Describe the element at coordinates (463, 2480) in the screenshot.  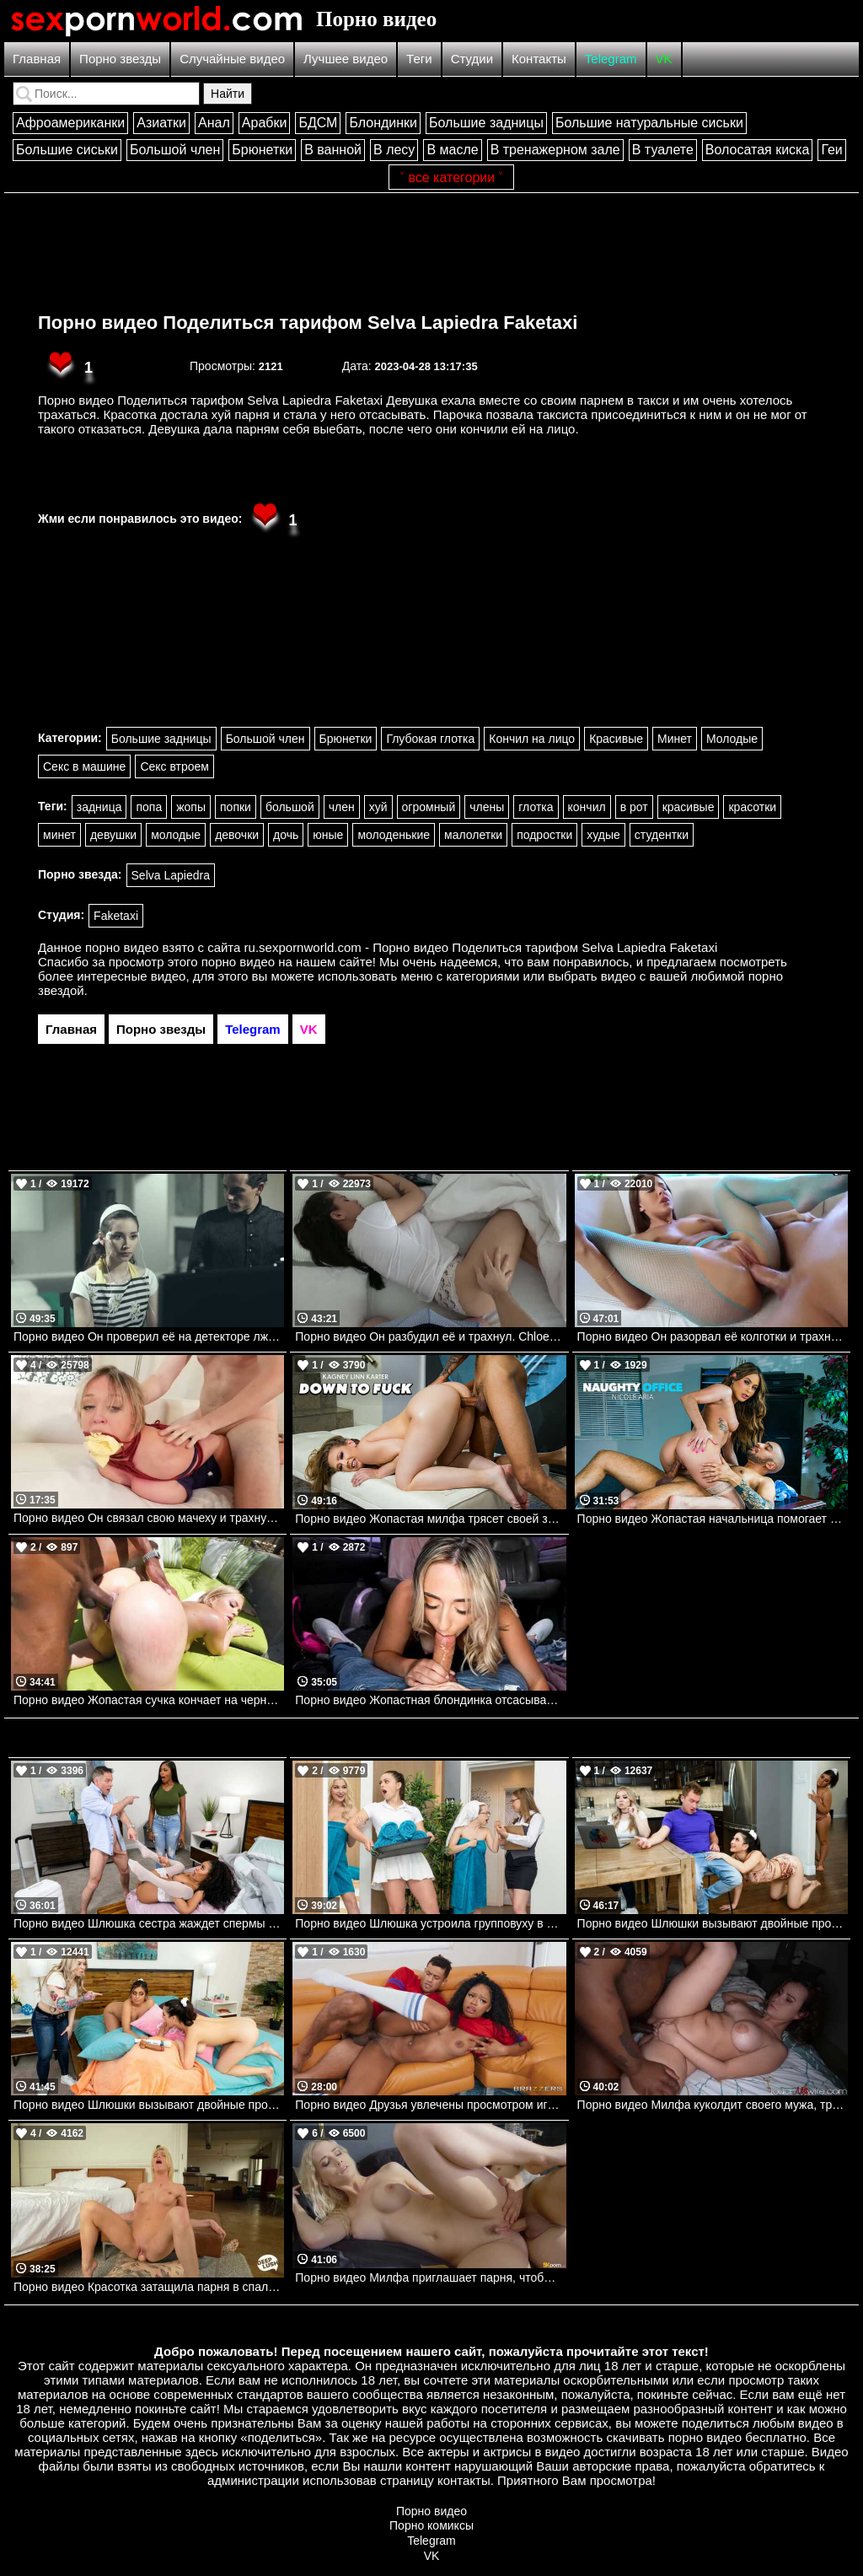
I see `контакты` at that location.